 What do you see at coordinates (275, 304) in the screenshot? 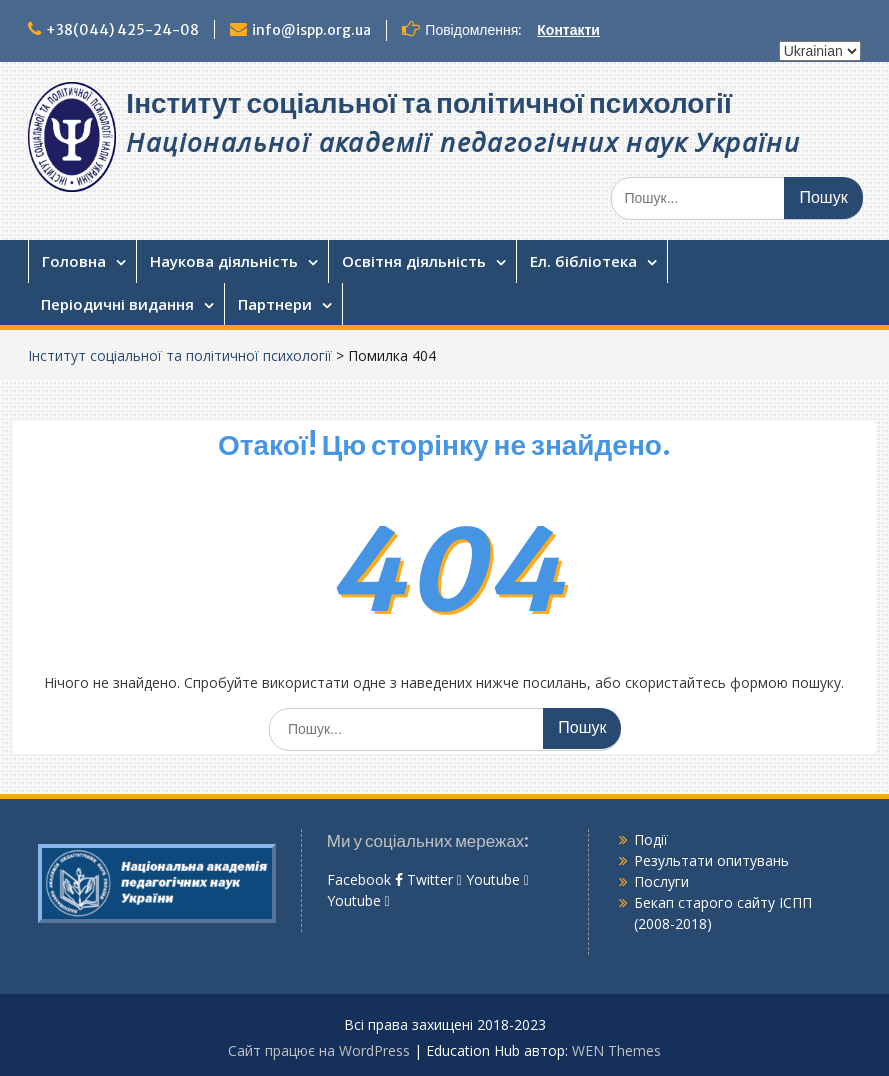
I see `Партнери` at bounding box center [275, 304].